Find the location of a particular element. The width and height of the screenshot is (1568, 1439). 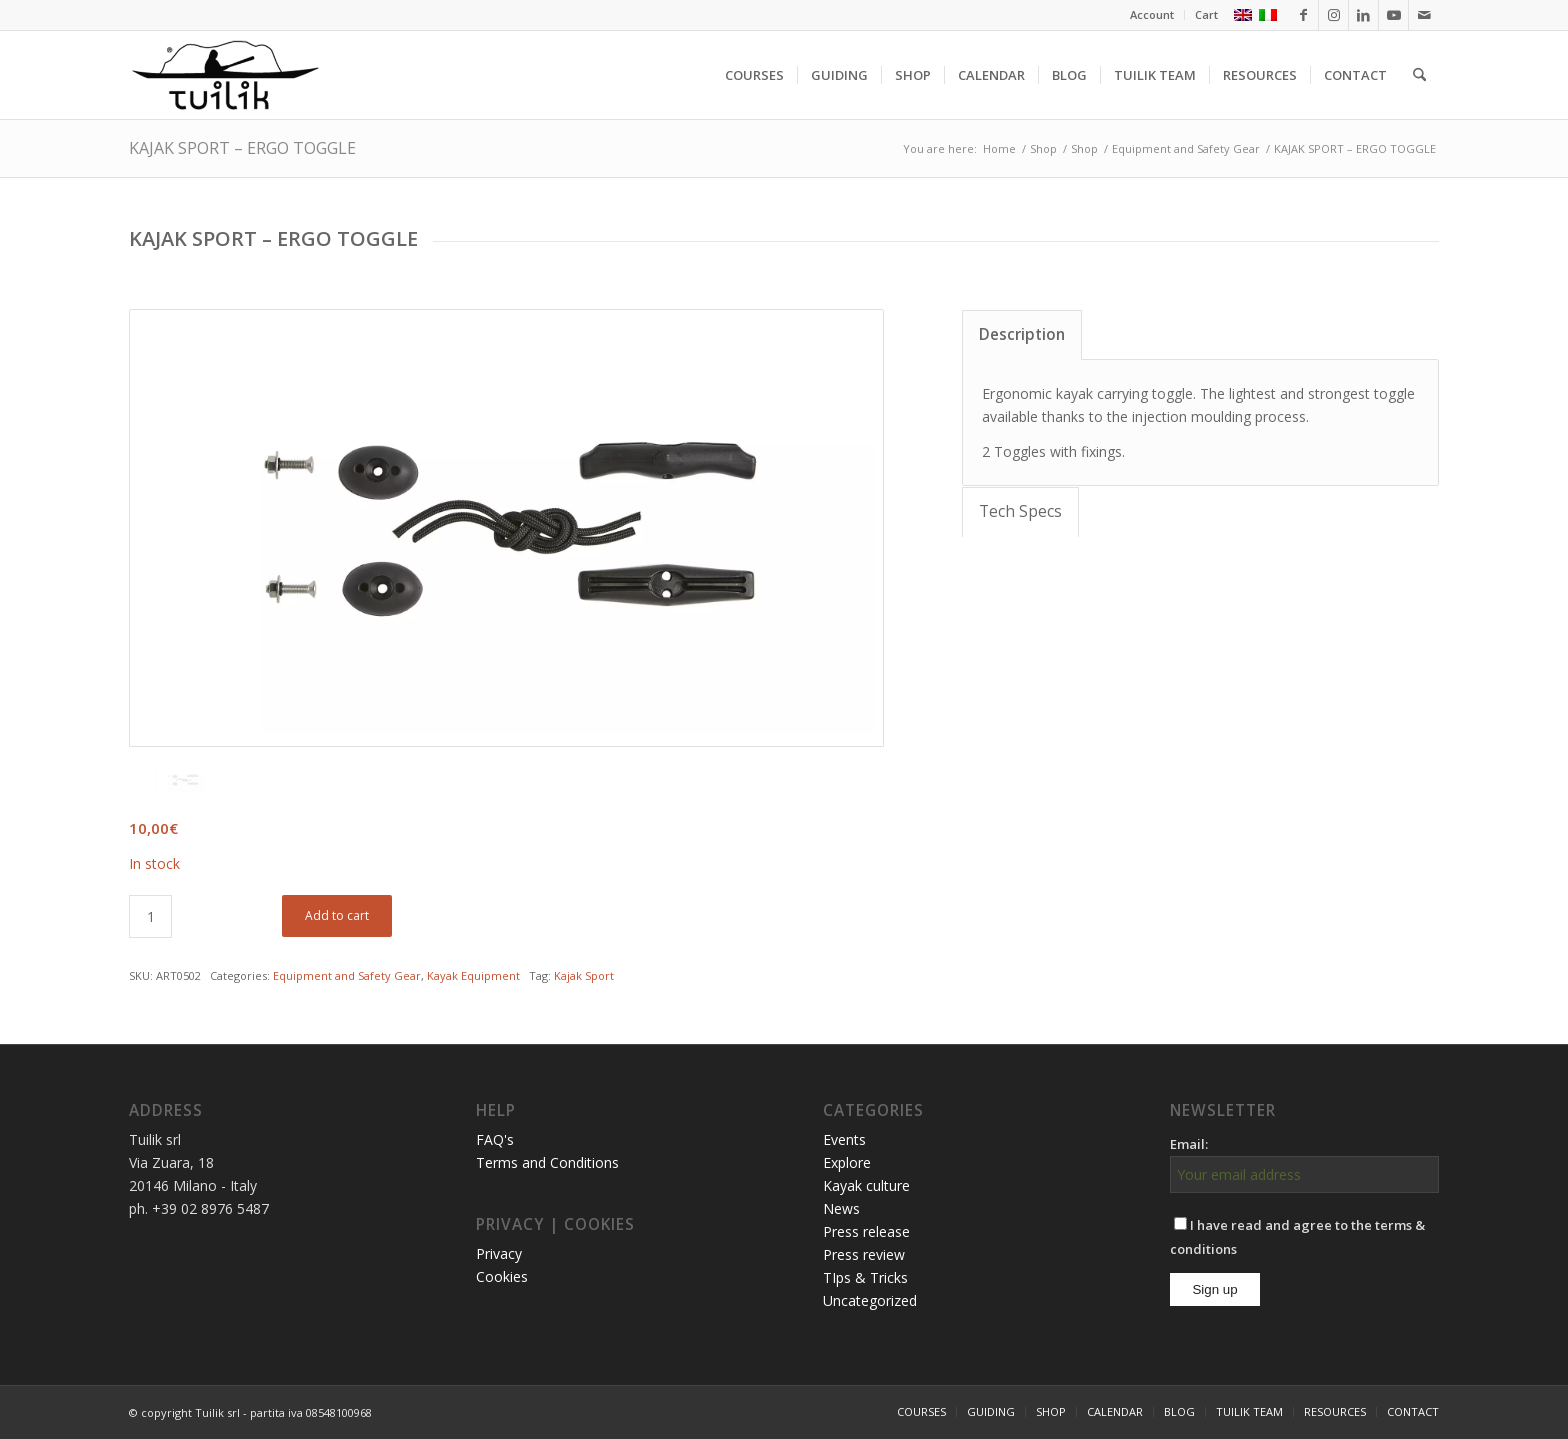

Events is located at coordinates (844, 1139).